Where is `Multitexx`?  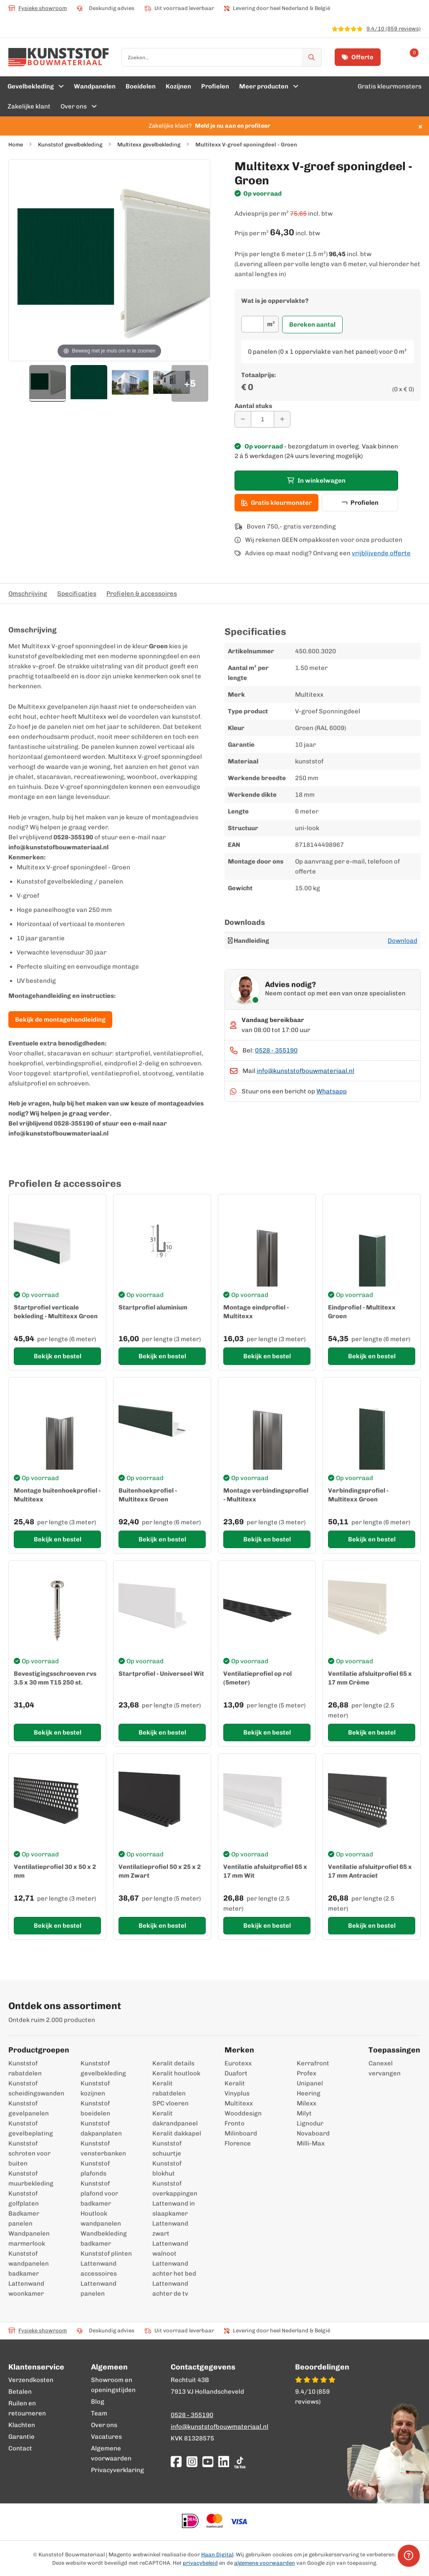 Multitexx is located at coordinates (239, 2103).